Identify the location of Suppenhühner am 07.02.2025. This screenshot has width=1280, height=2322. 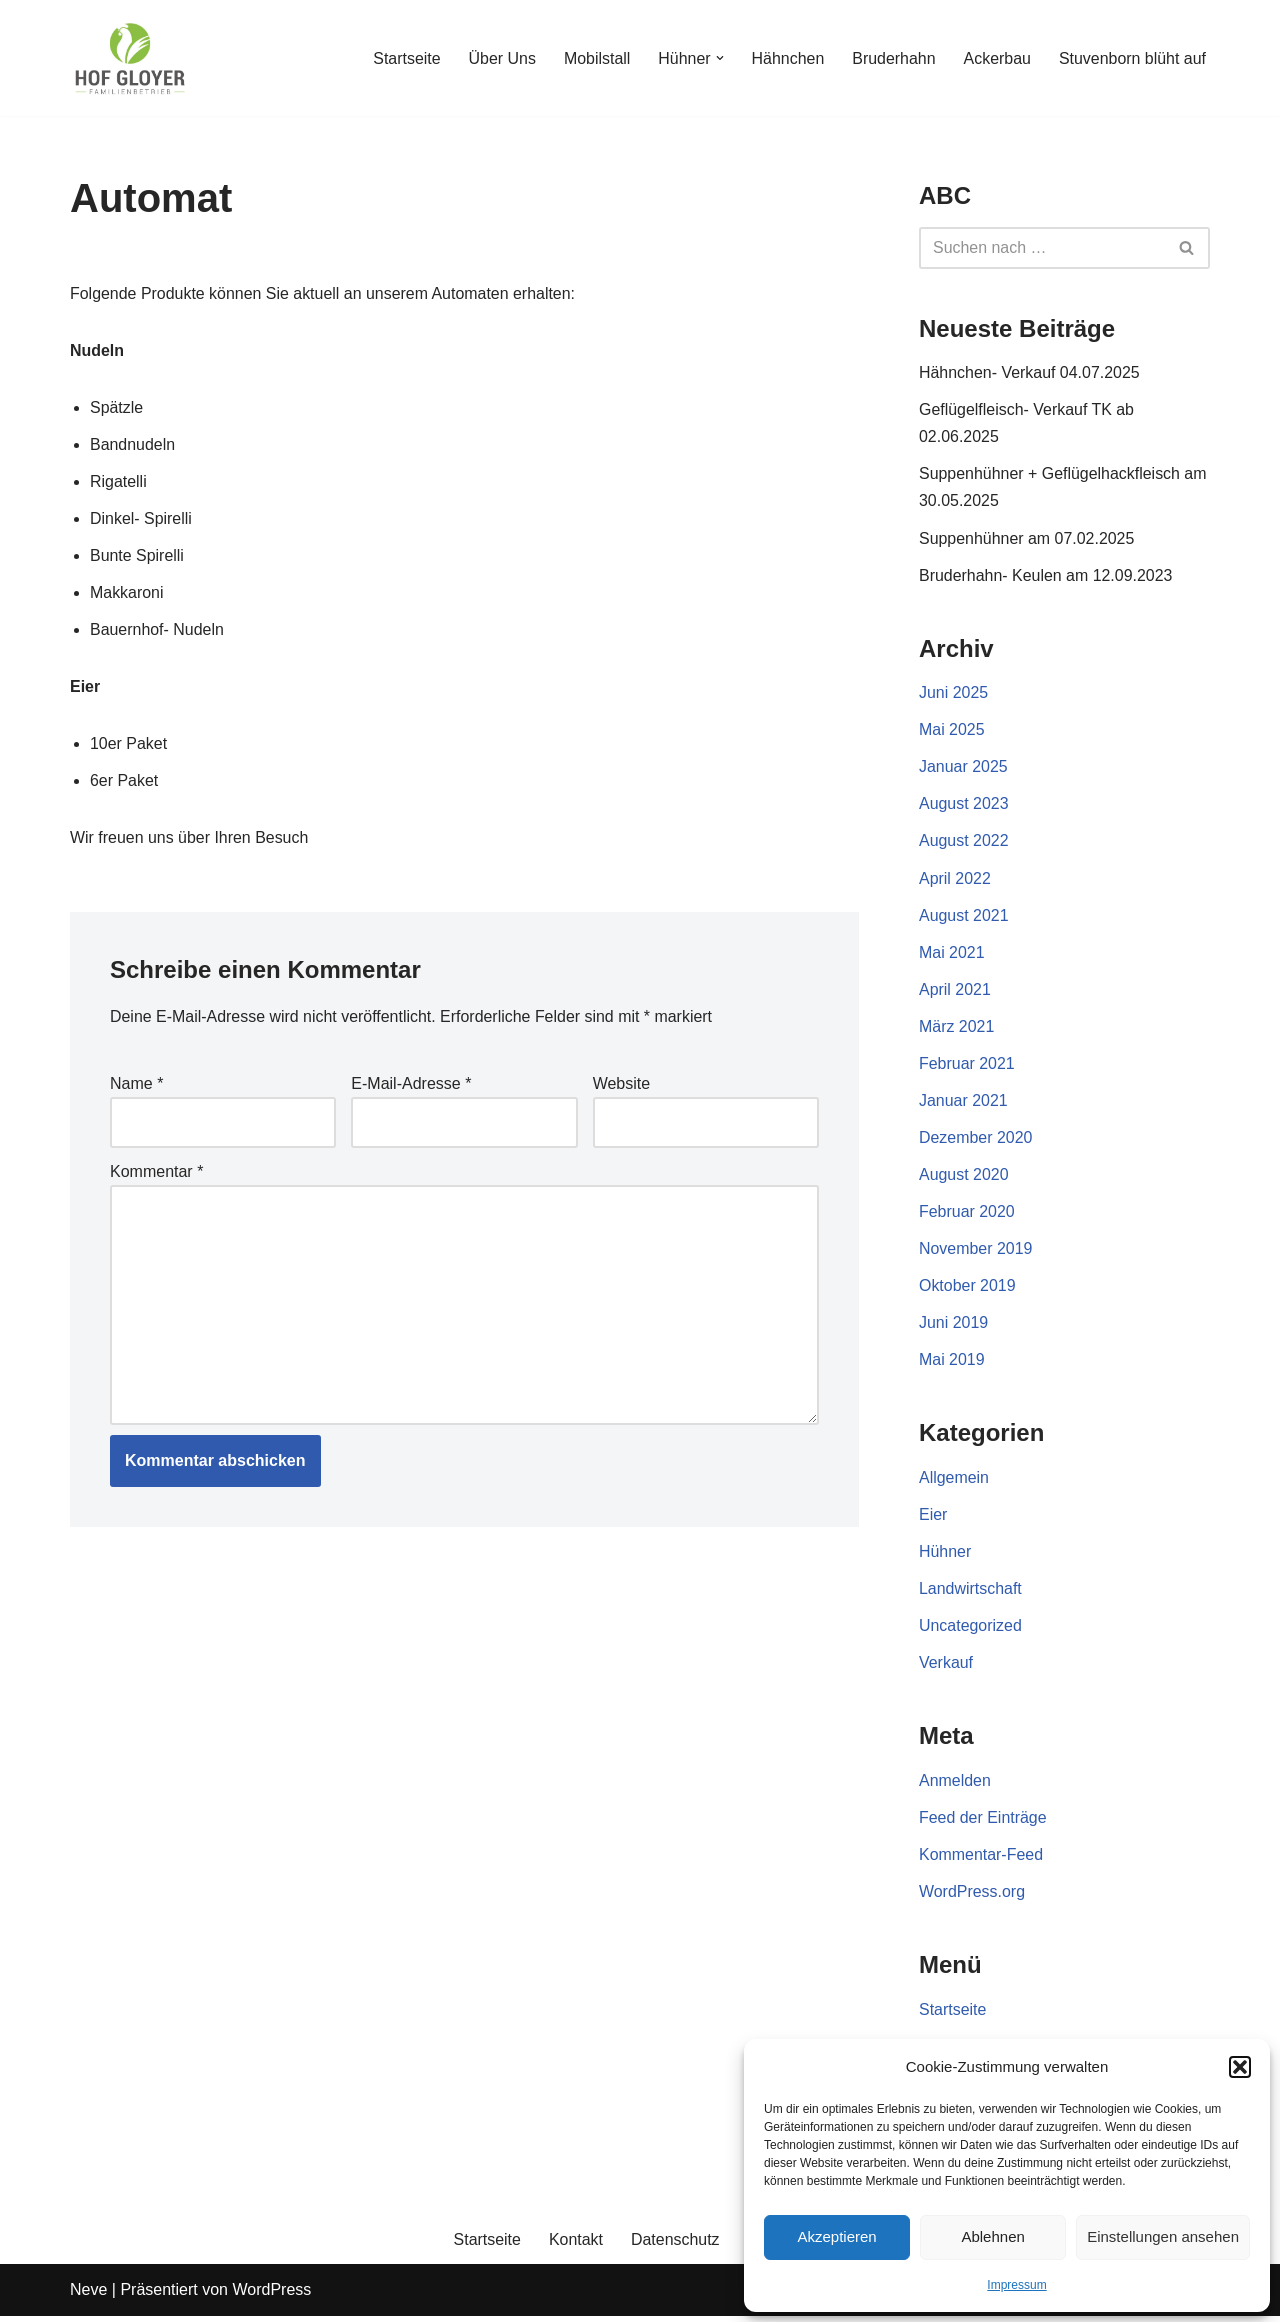
(1027, 538).